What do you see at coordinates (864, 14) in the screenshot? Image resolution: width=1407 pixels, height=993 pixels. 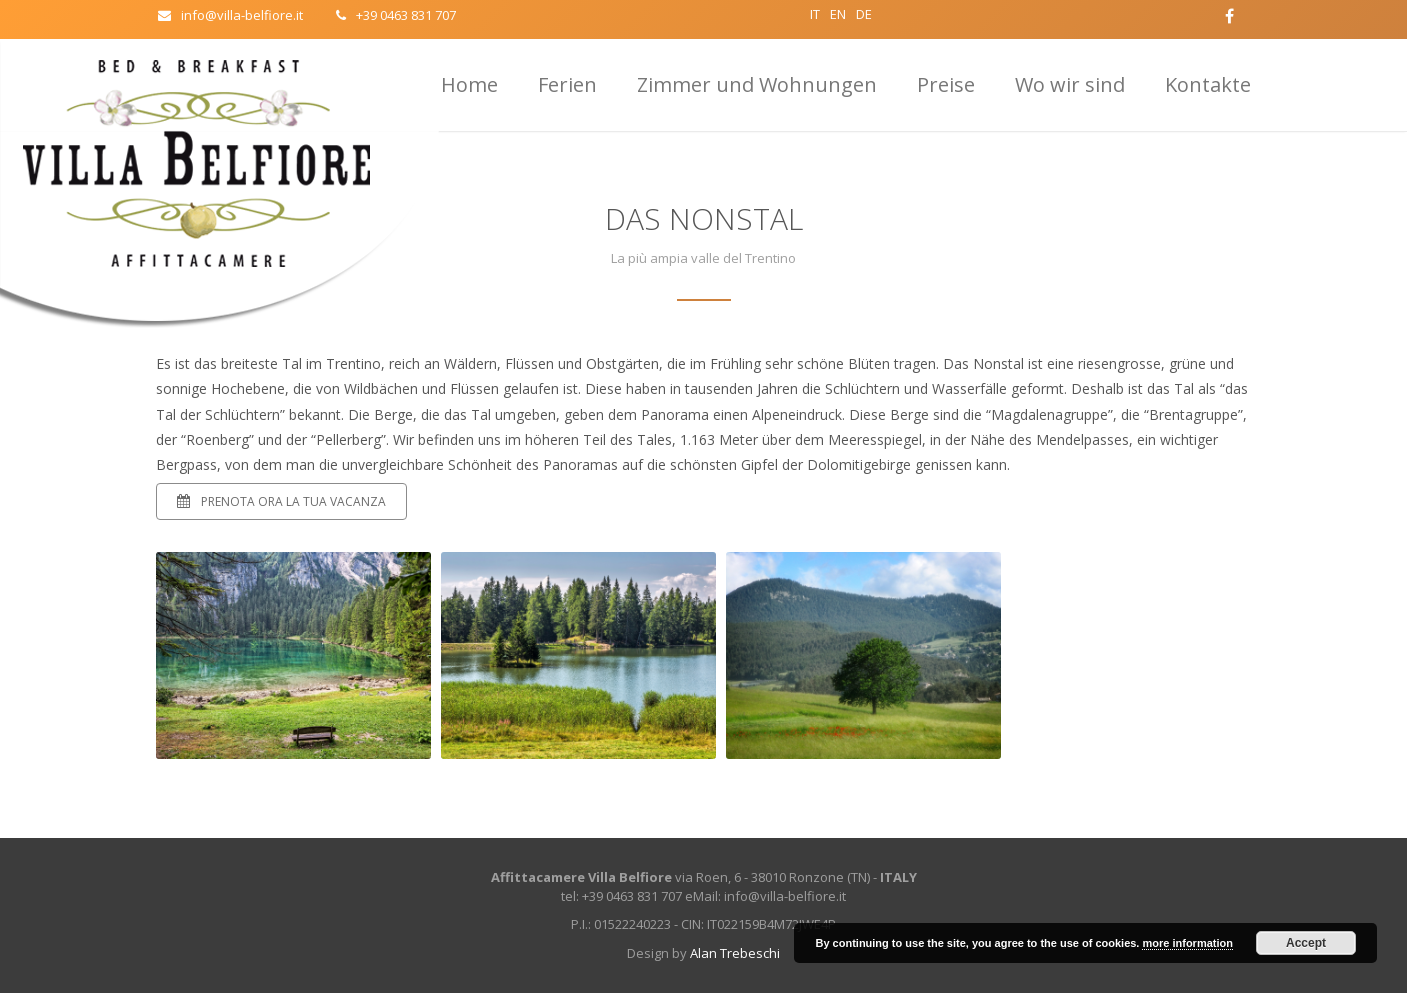 I see `DE` at bounding box center [864, 14].